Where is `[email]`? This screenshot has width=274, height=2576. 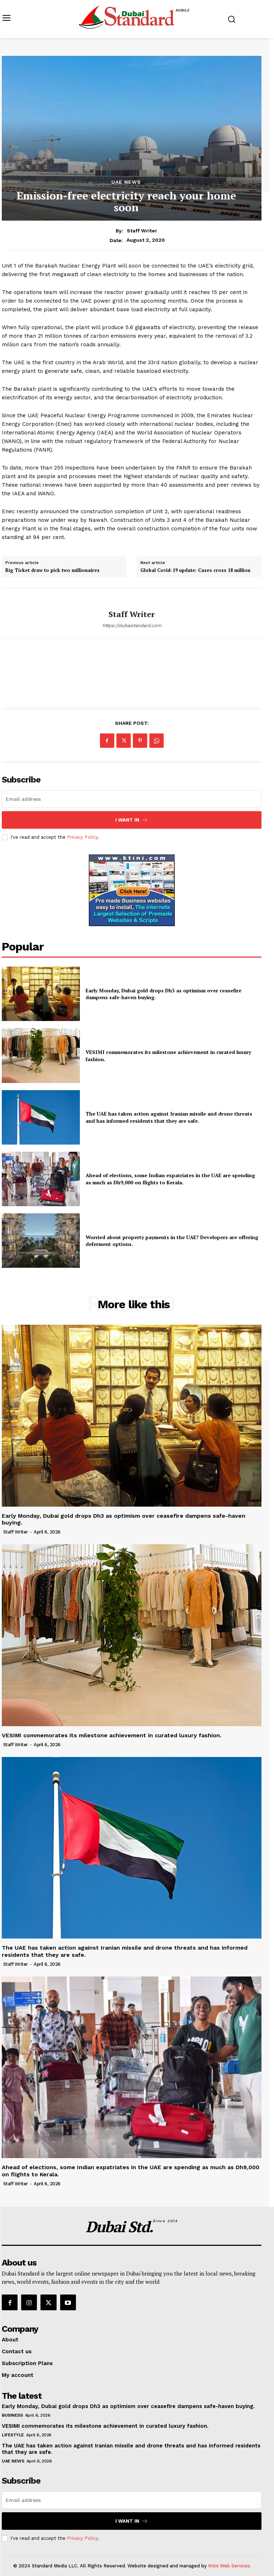
[email] is located at coordinates (131, 799).